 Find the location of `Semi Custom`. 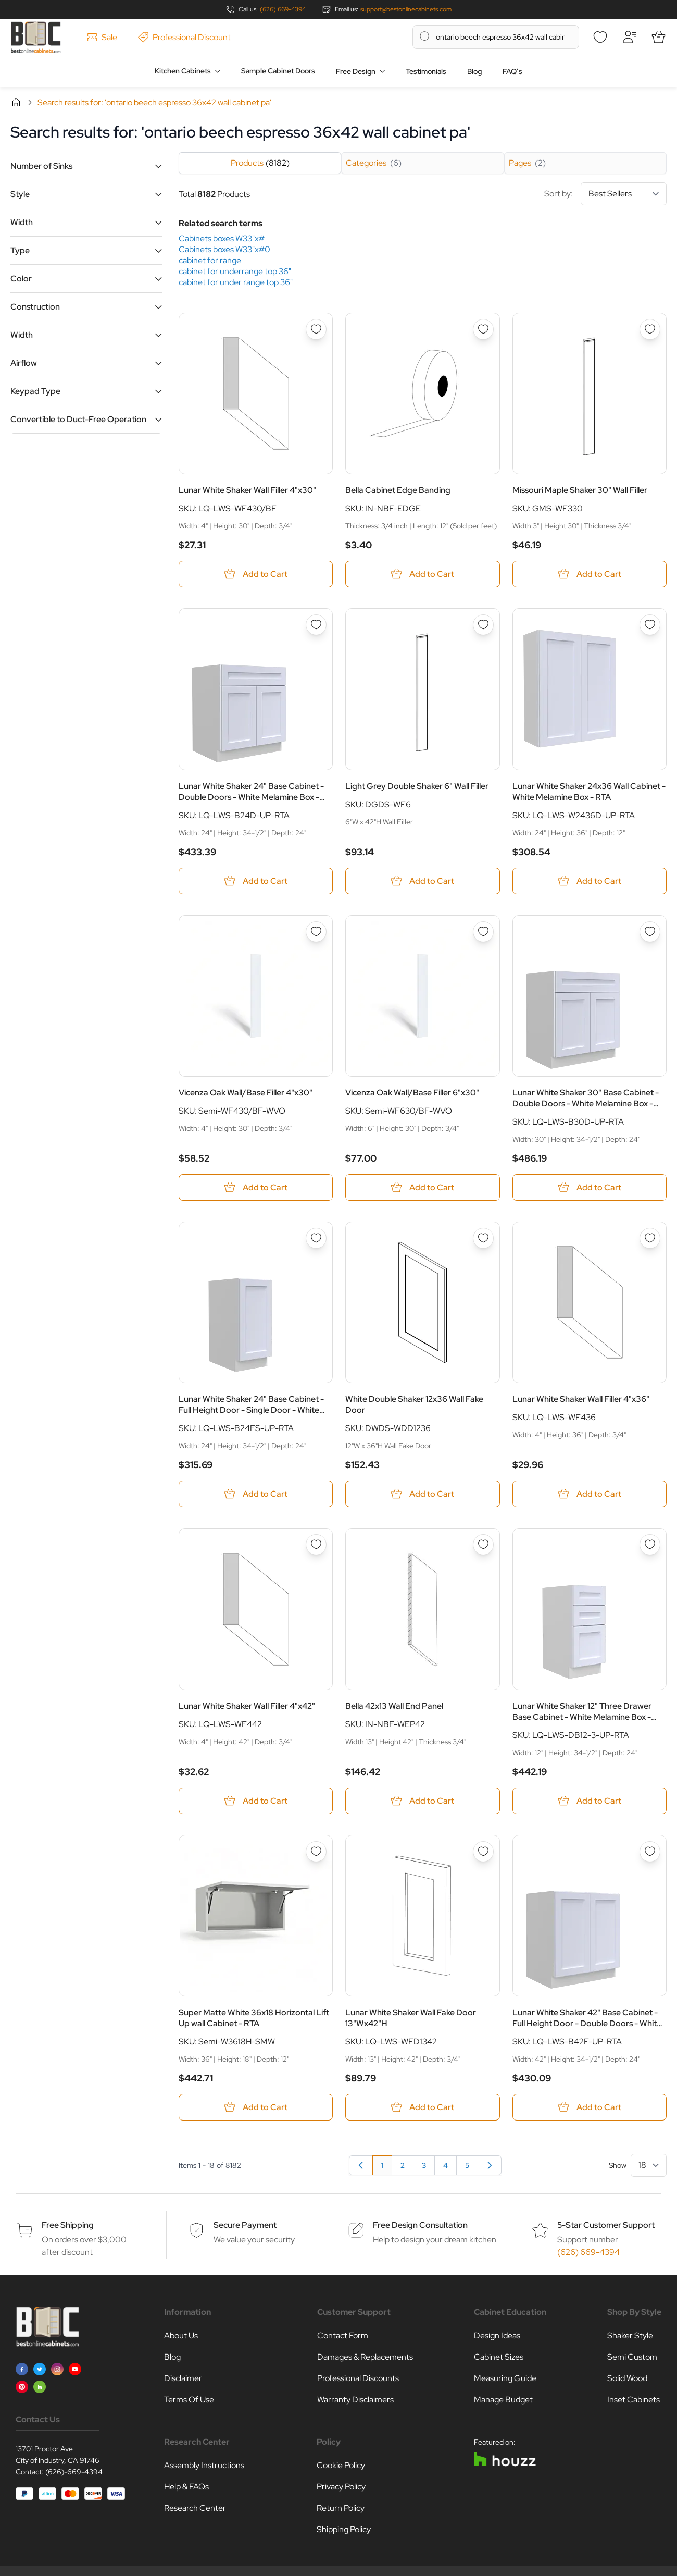

Semi Custom is located at coordinates (632, 2356).